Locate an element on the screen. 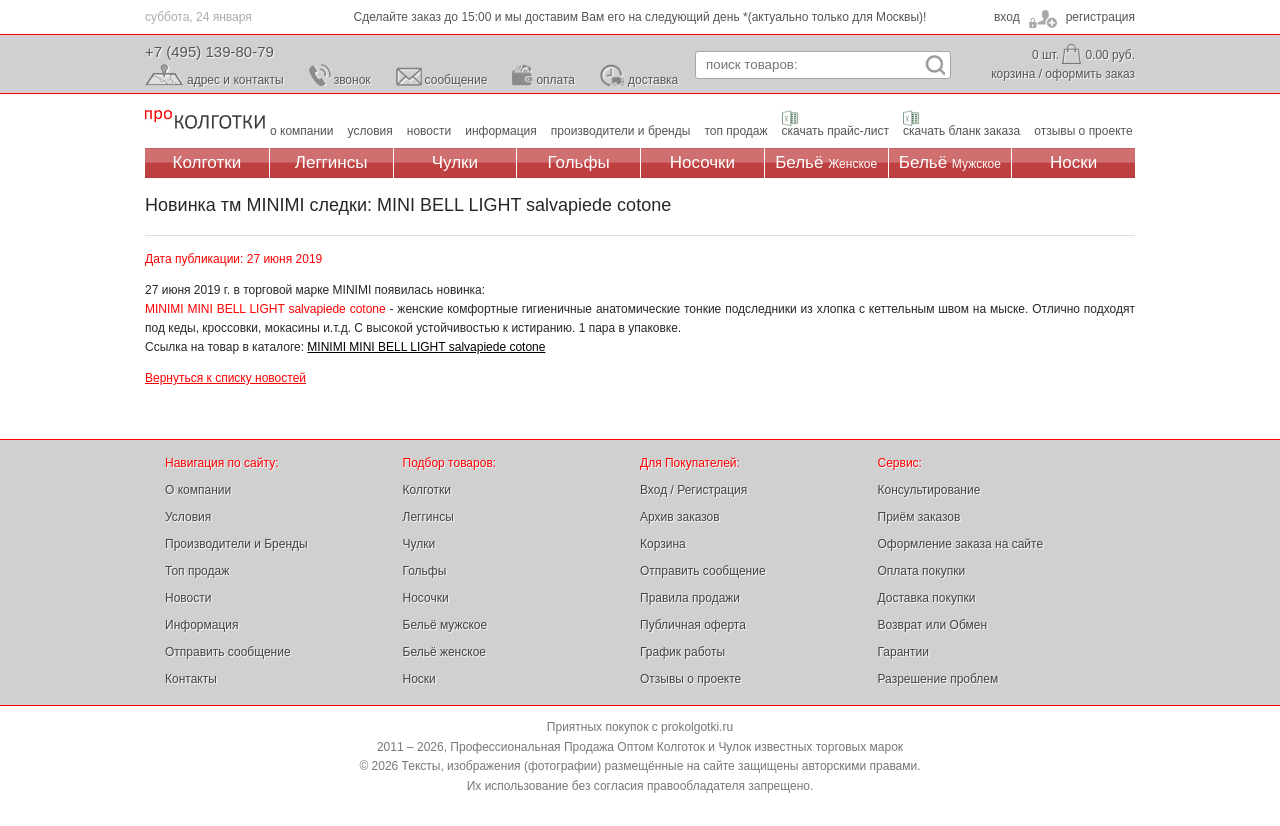 The image size is (1280, 826). Оплата покупки is located at coordinates (922, 571).